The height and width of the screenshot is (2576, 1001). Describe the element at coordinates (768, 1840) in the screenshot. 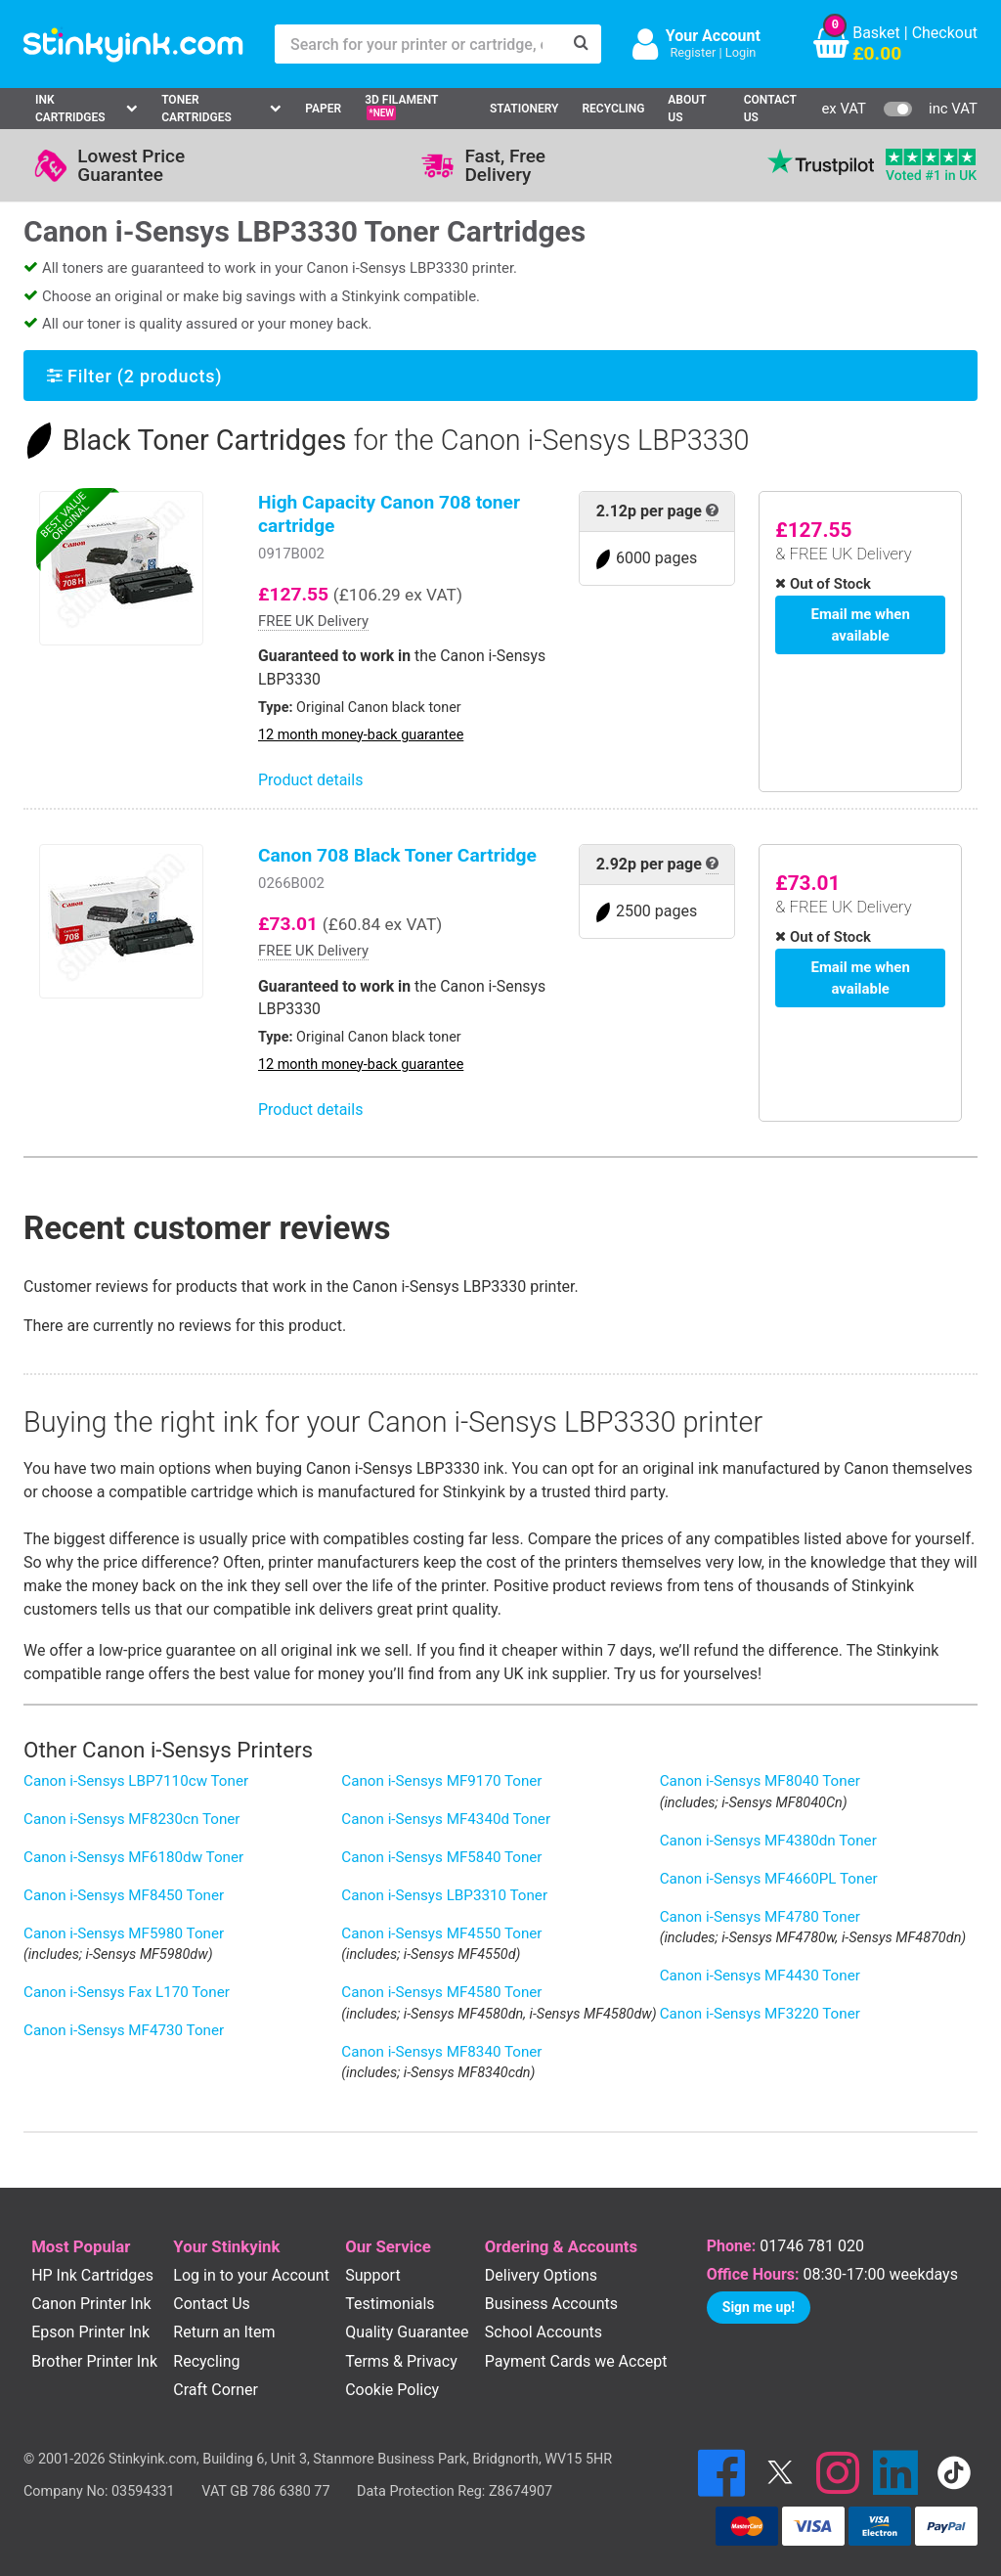

I see `Canon i-Sensys MF4380dn Toner` at that location.